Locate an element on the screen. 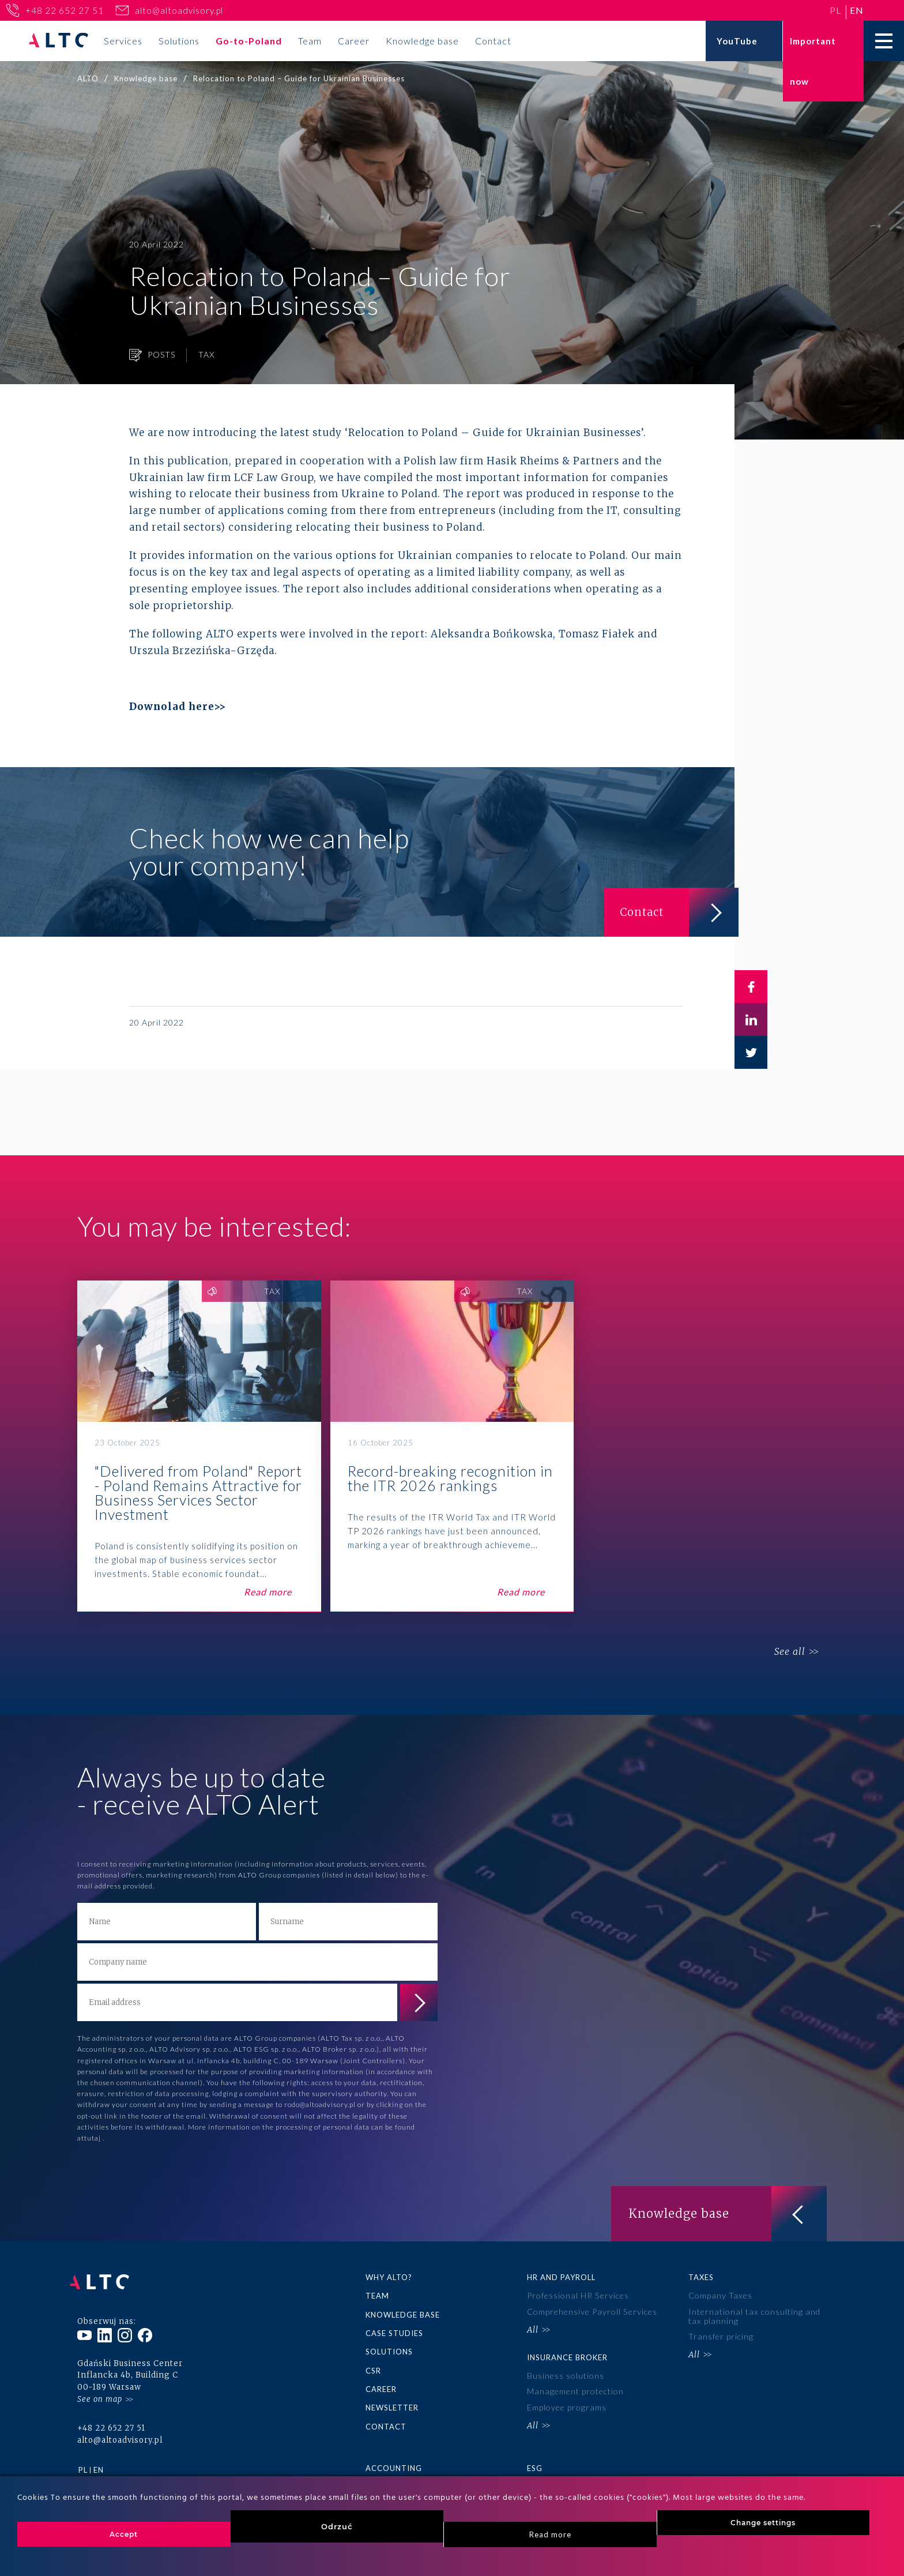 This screenshot has height=2576, width=904. Business solutions is located at coordinates (565, 2372).